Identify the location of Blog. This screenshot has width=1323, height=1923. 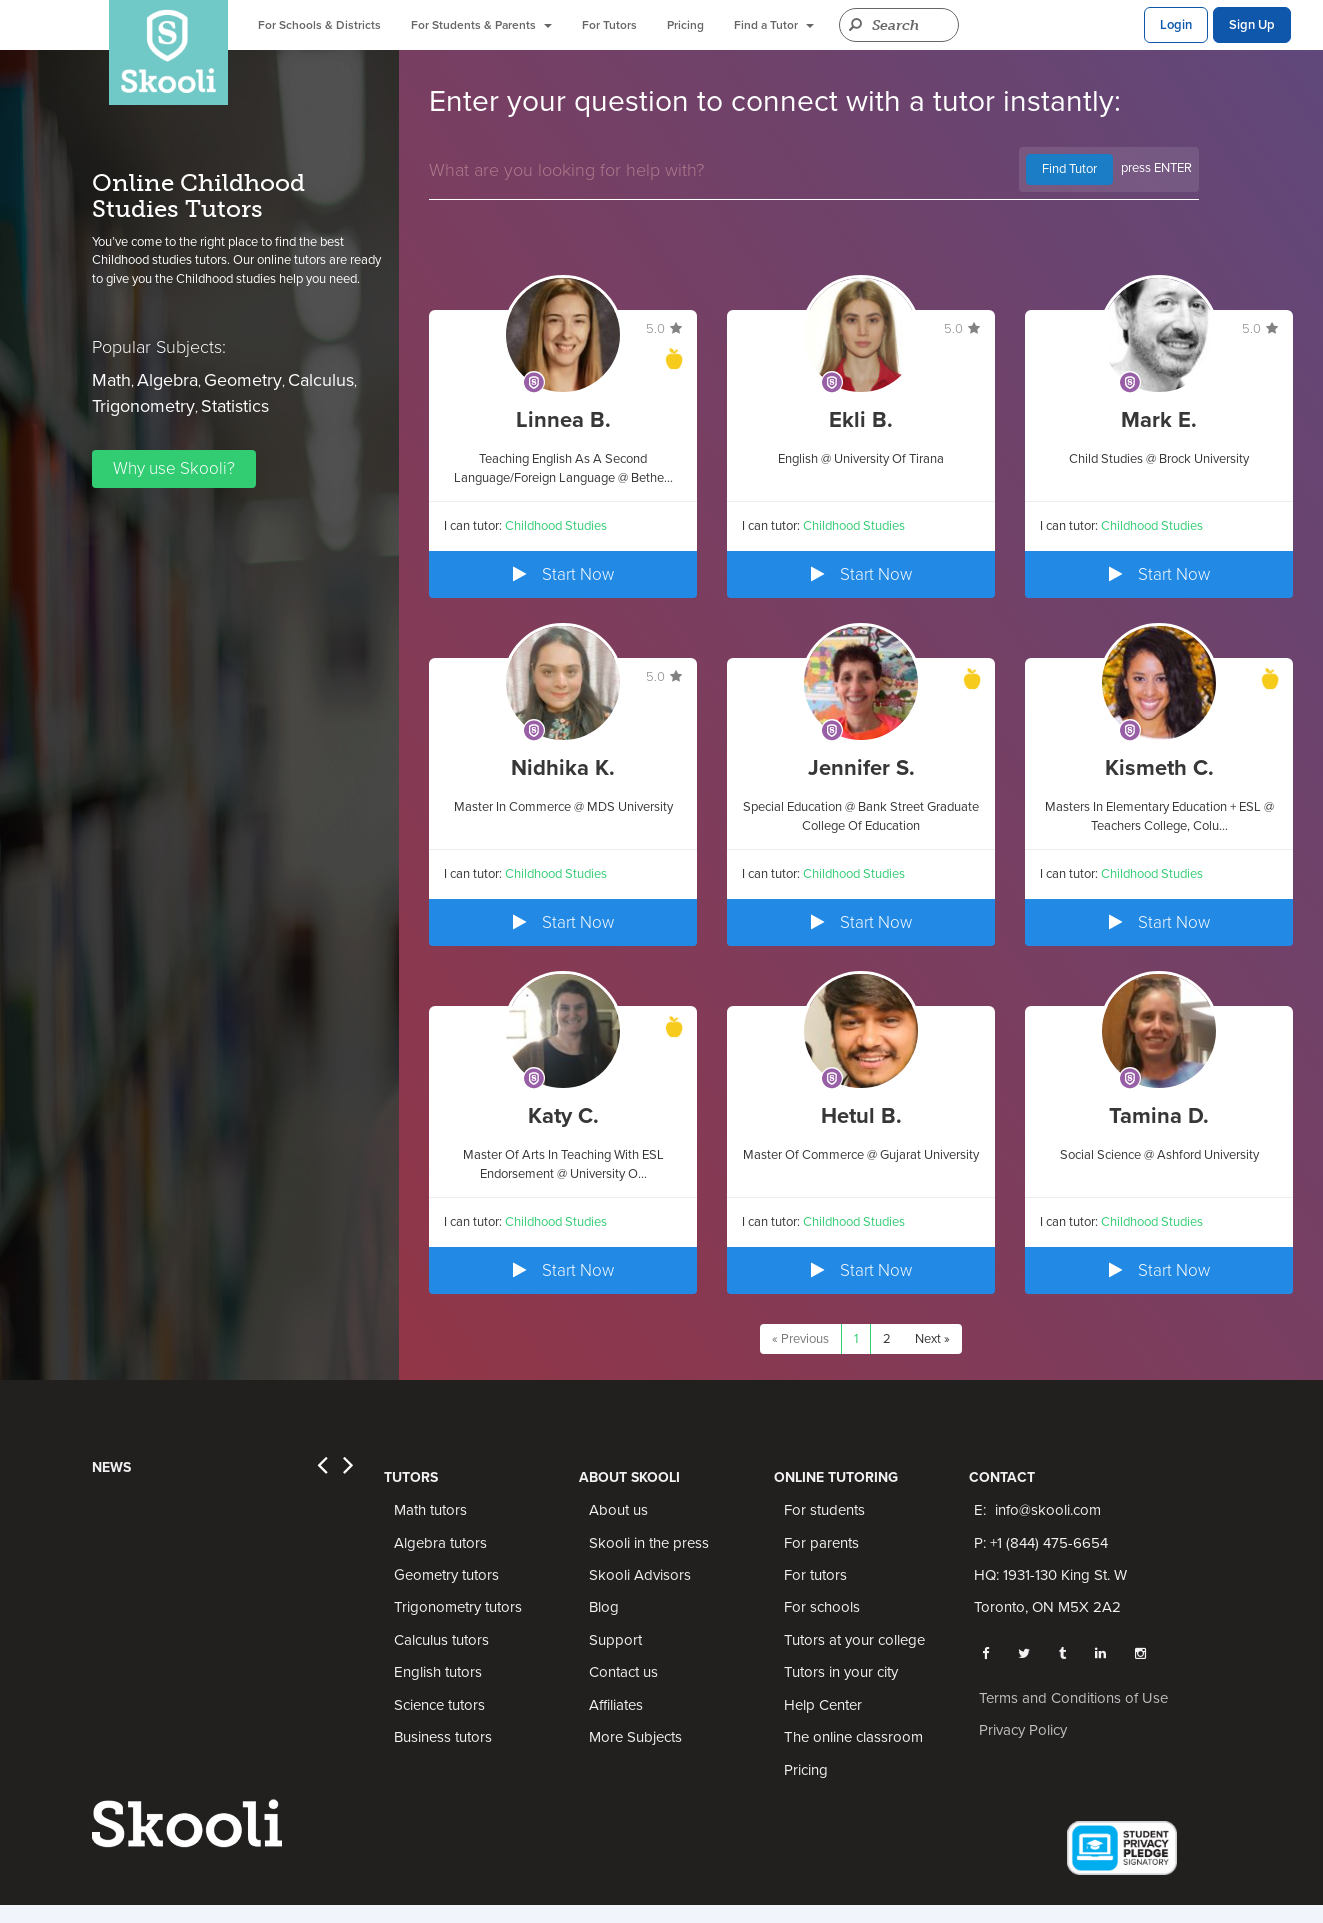
(604, 1607).